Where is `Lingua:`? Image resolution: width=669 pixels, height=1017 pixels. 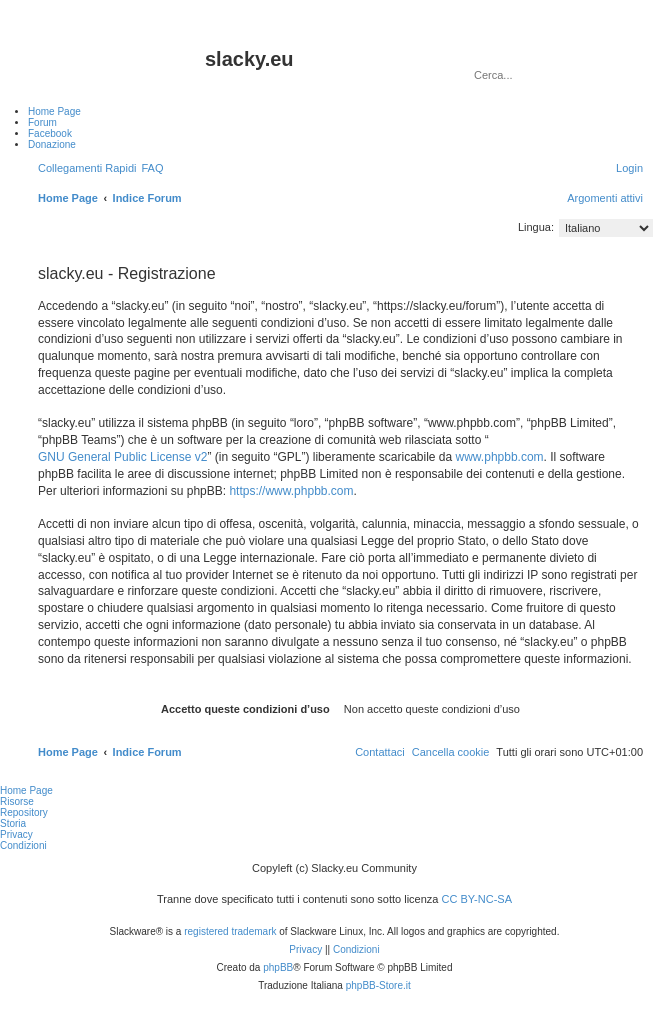 Lingua: is located at coordinates (536, 227).